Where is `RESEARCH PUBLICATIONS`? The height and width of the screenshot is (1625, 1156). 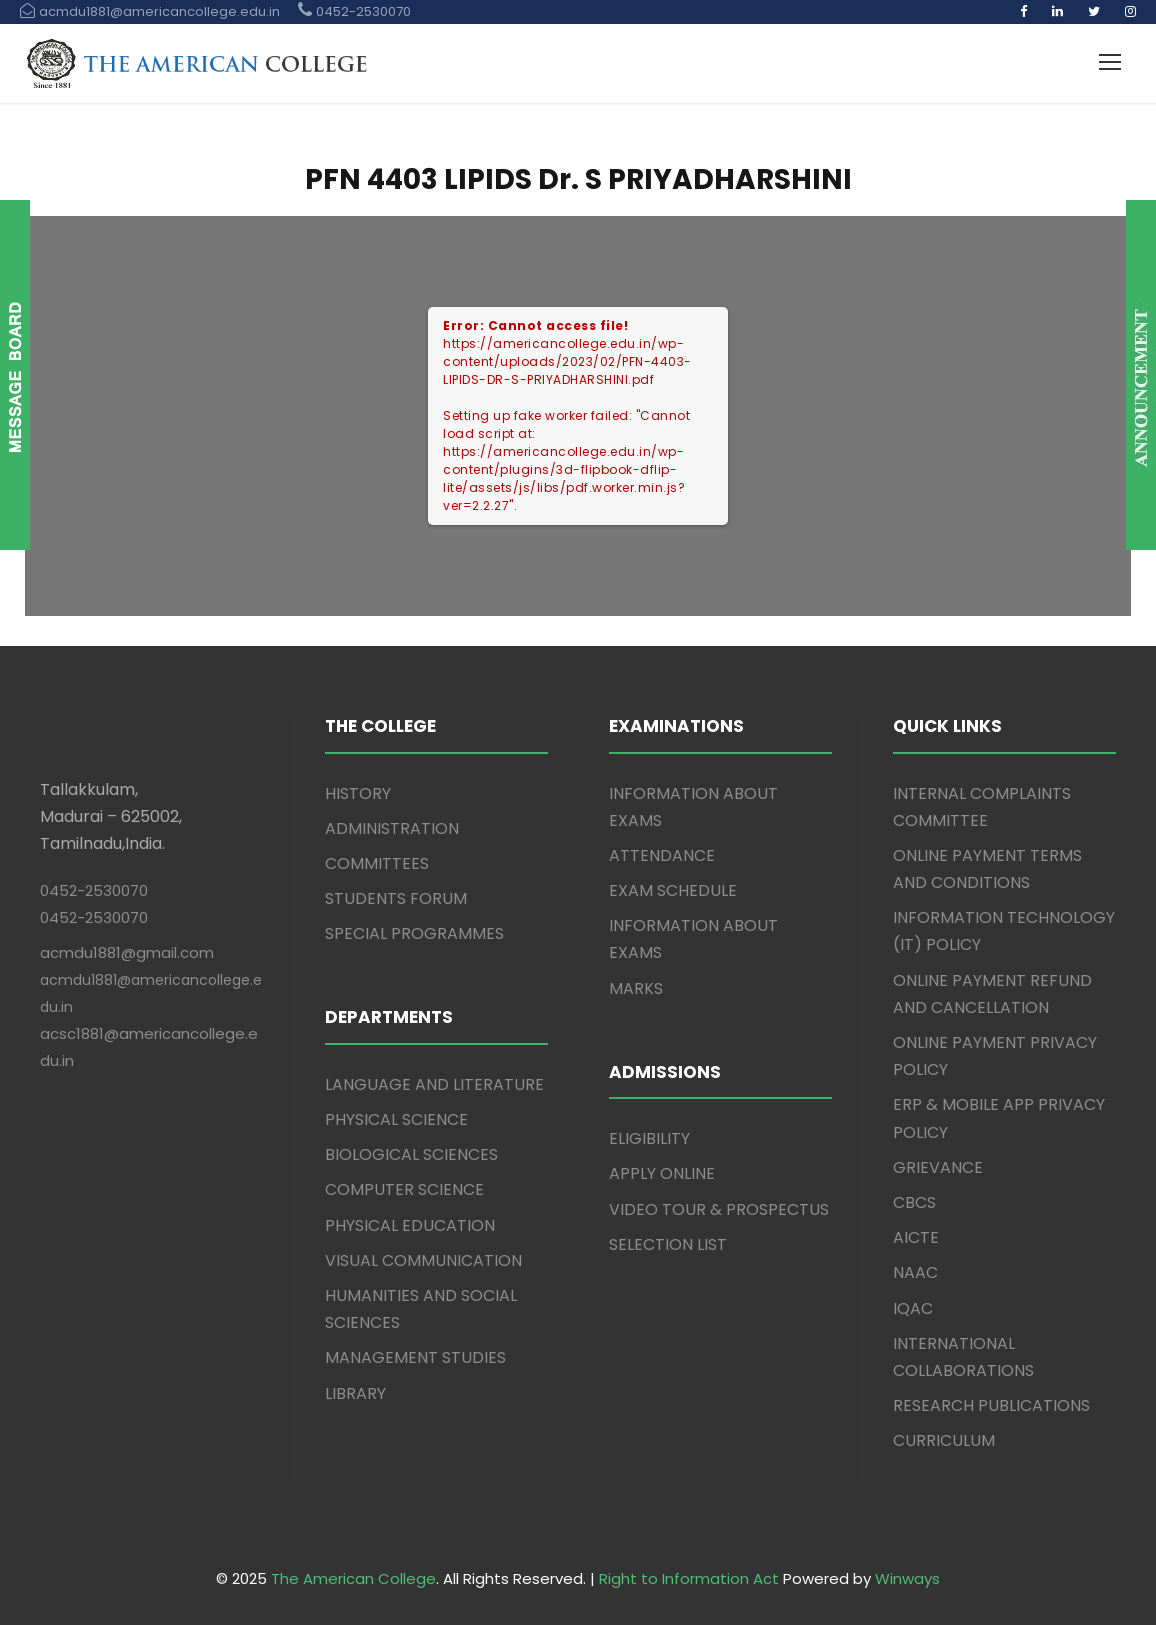 RESEARCH PUBLICATIONS is located at coordinates (991, 1405).